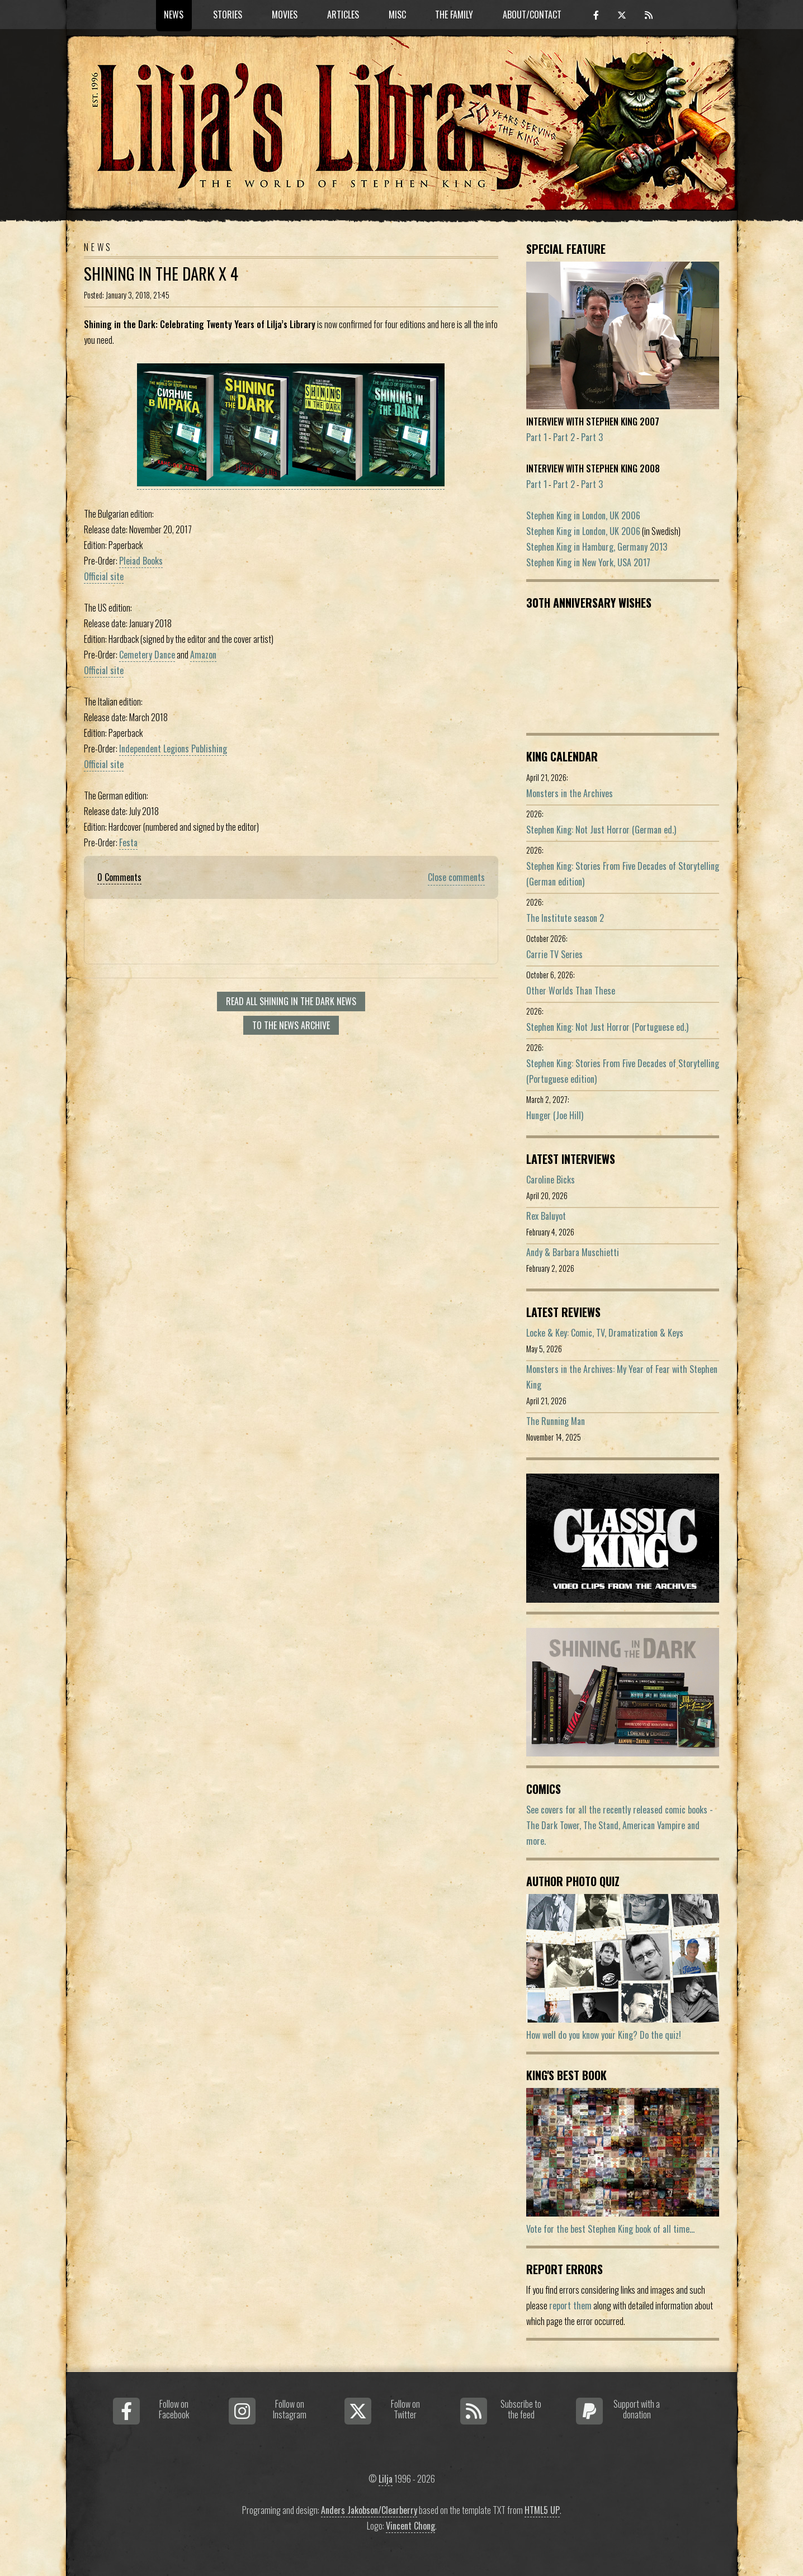  Describe the element at coordinates (161, 273) in the screenshot. I see `Shining in the Dark x 4` at that location.